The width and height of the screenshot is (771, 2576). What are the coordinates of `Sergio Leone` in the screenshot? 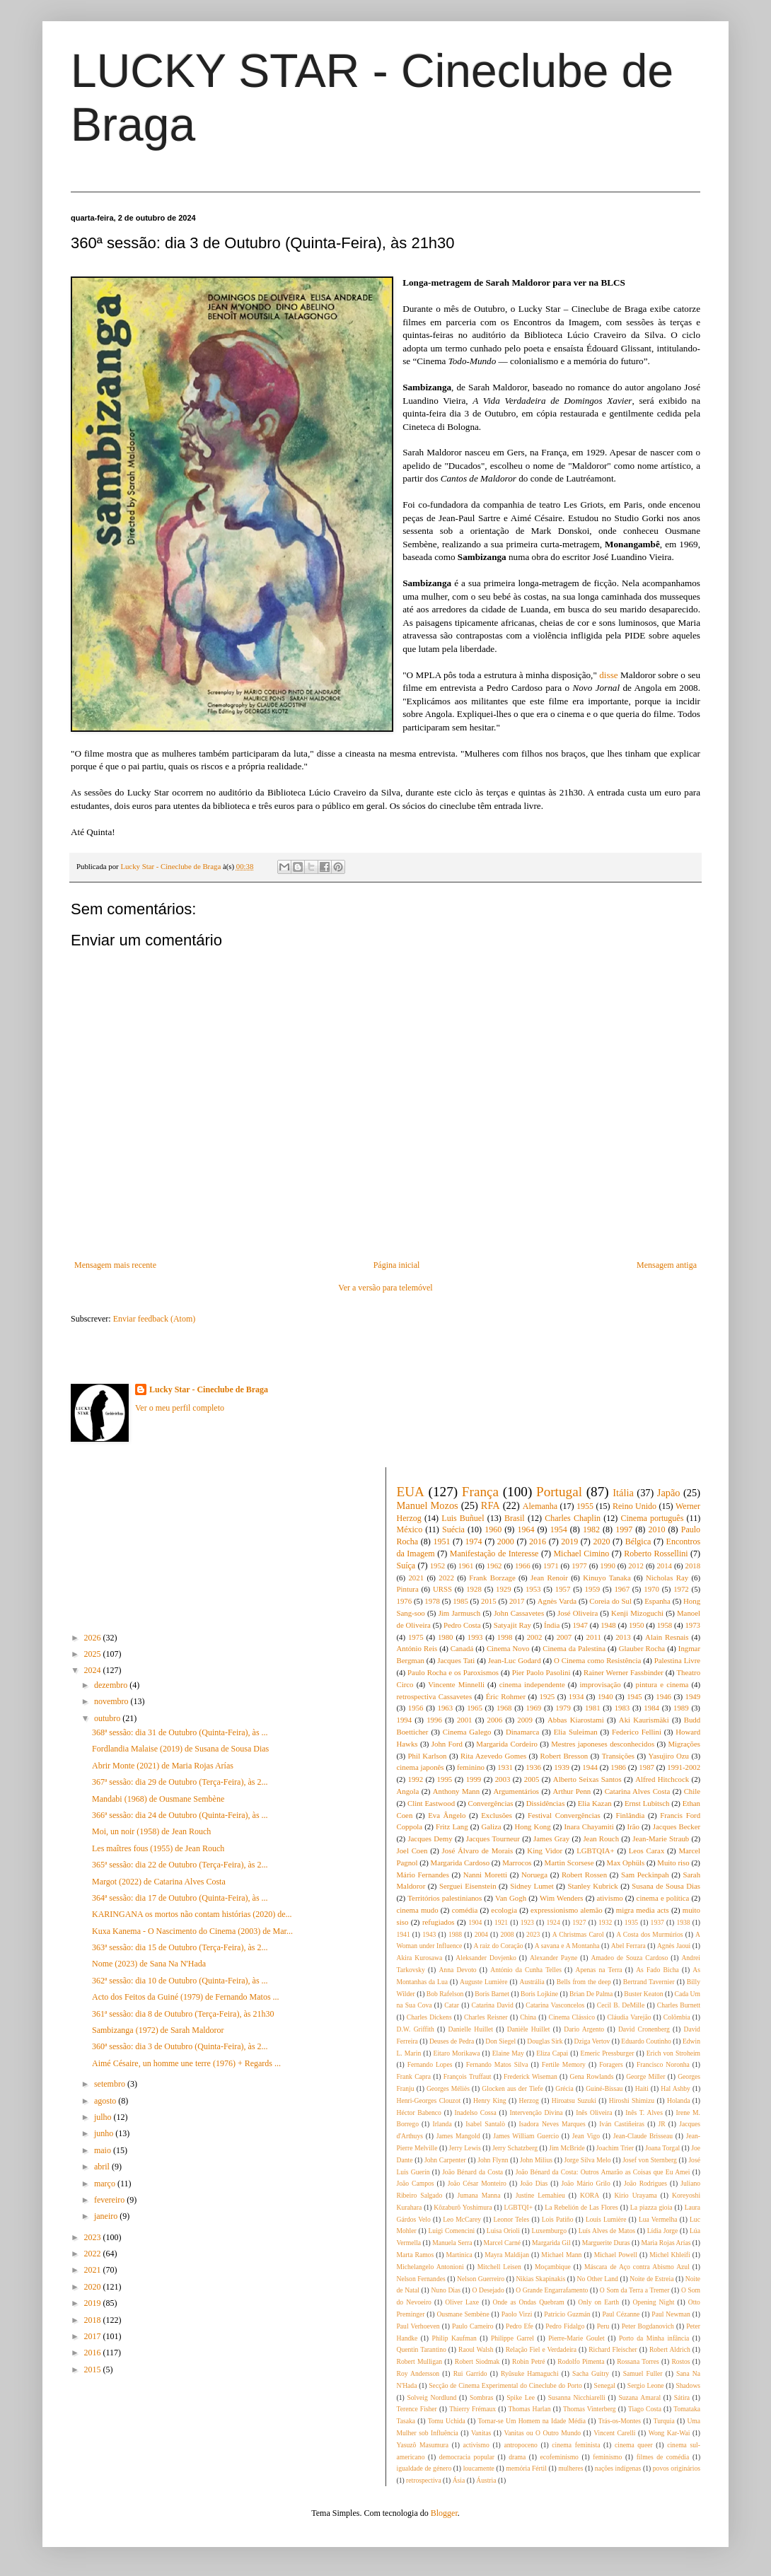 It's located at (645, 2385).